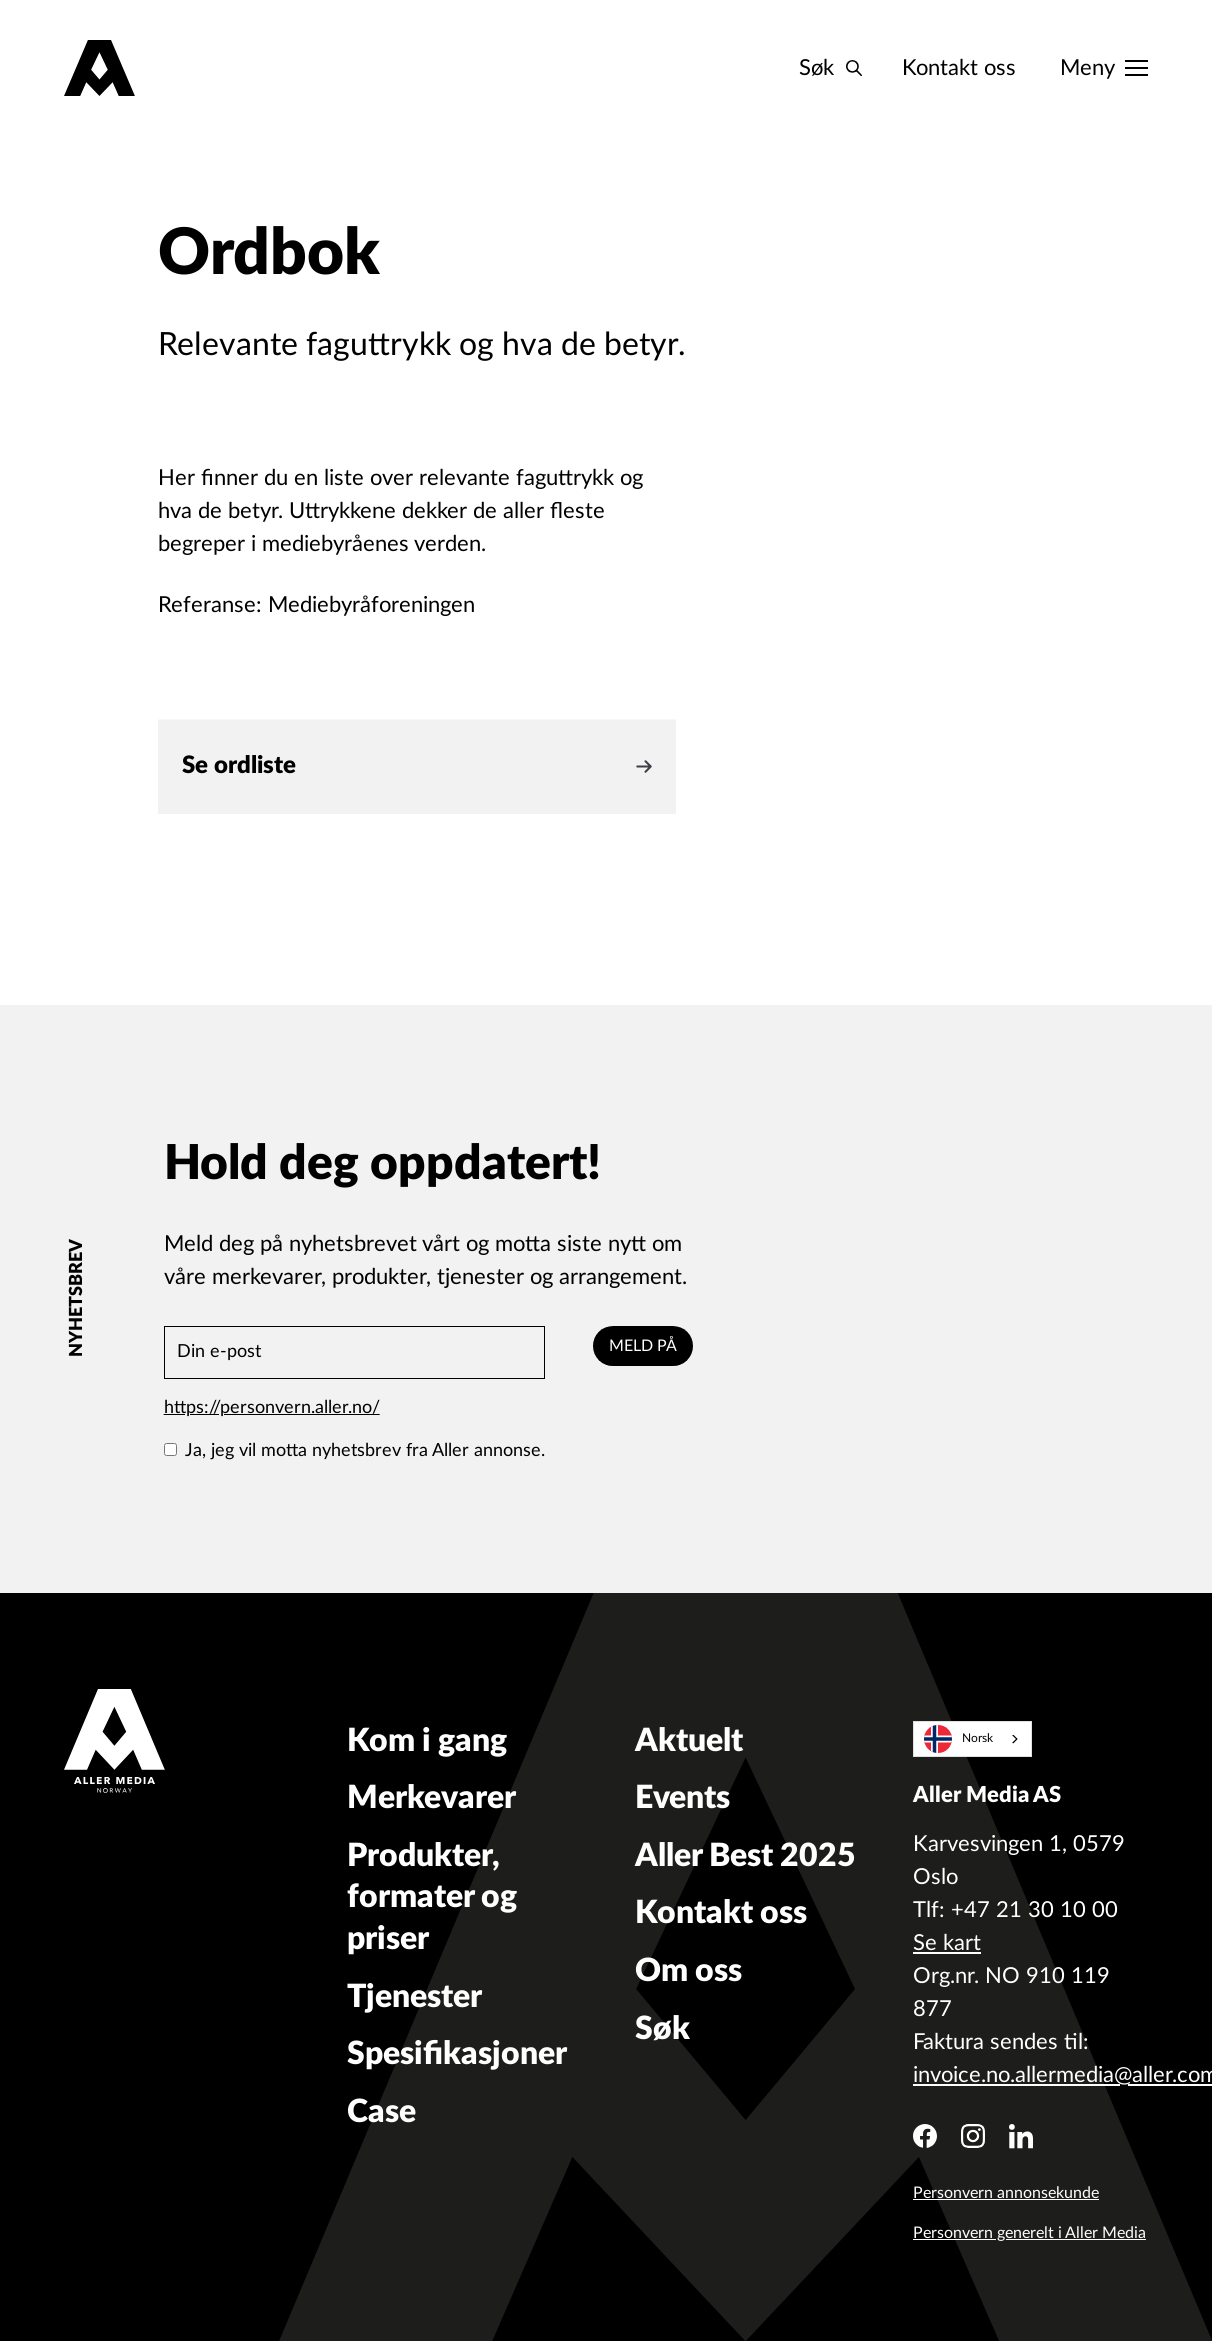  I want to click on Se kart, so click(947, 1943).